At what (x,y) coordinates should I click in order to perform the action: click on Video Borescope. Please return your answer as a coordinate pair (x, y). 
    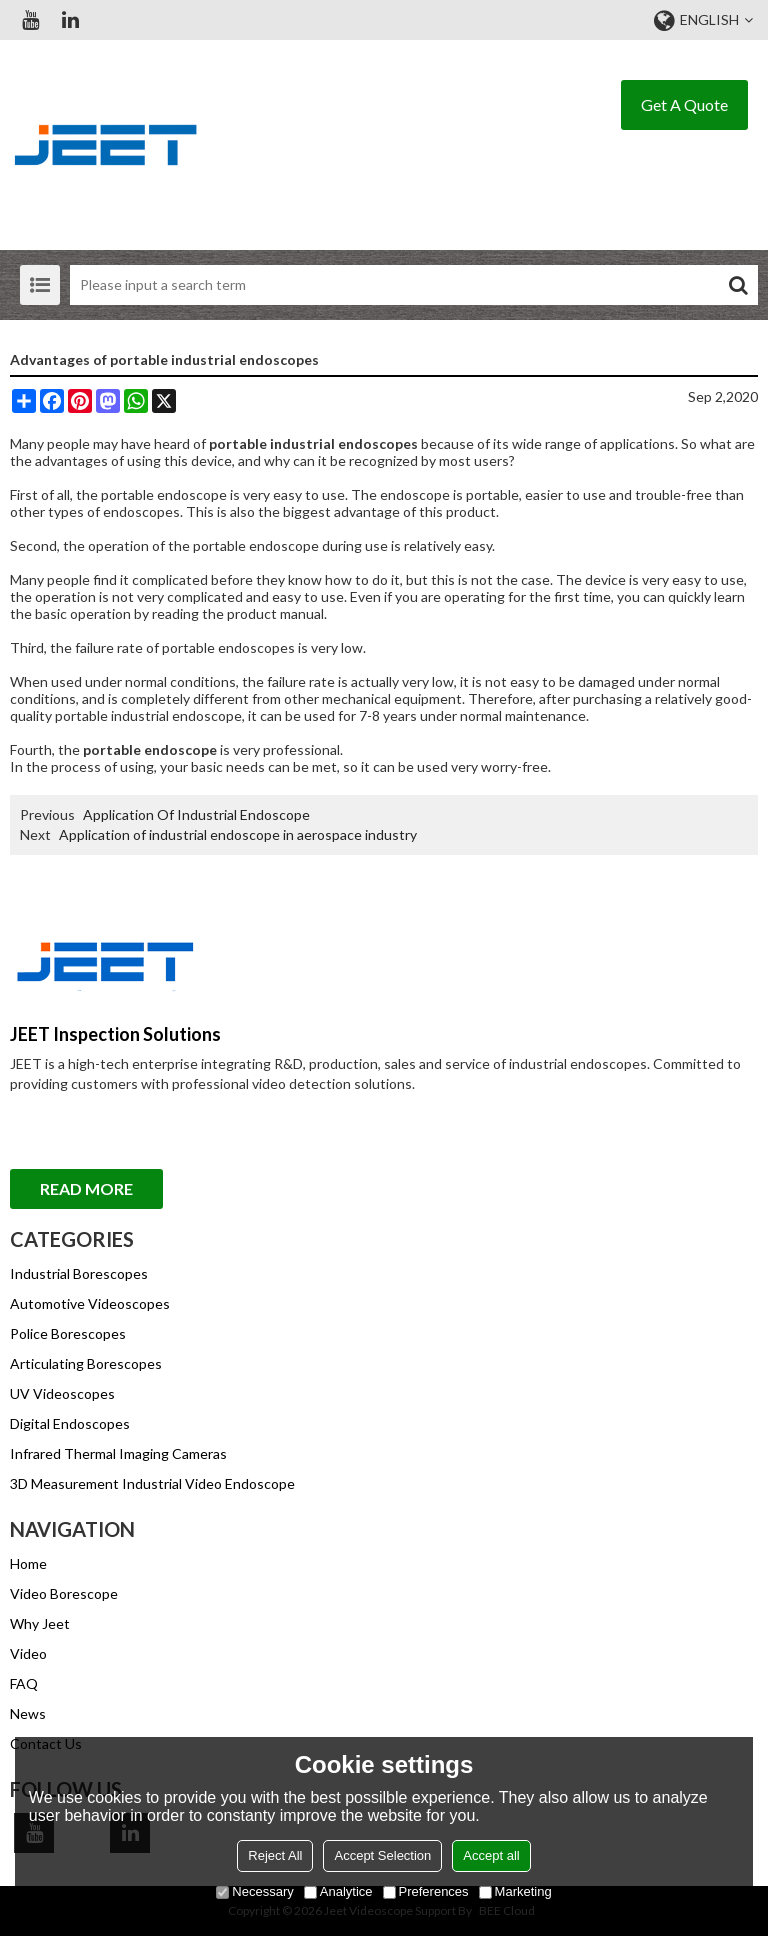
    Looking at the image, I should click on (64, 1593).